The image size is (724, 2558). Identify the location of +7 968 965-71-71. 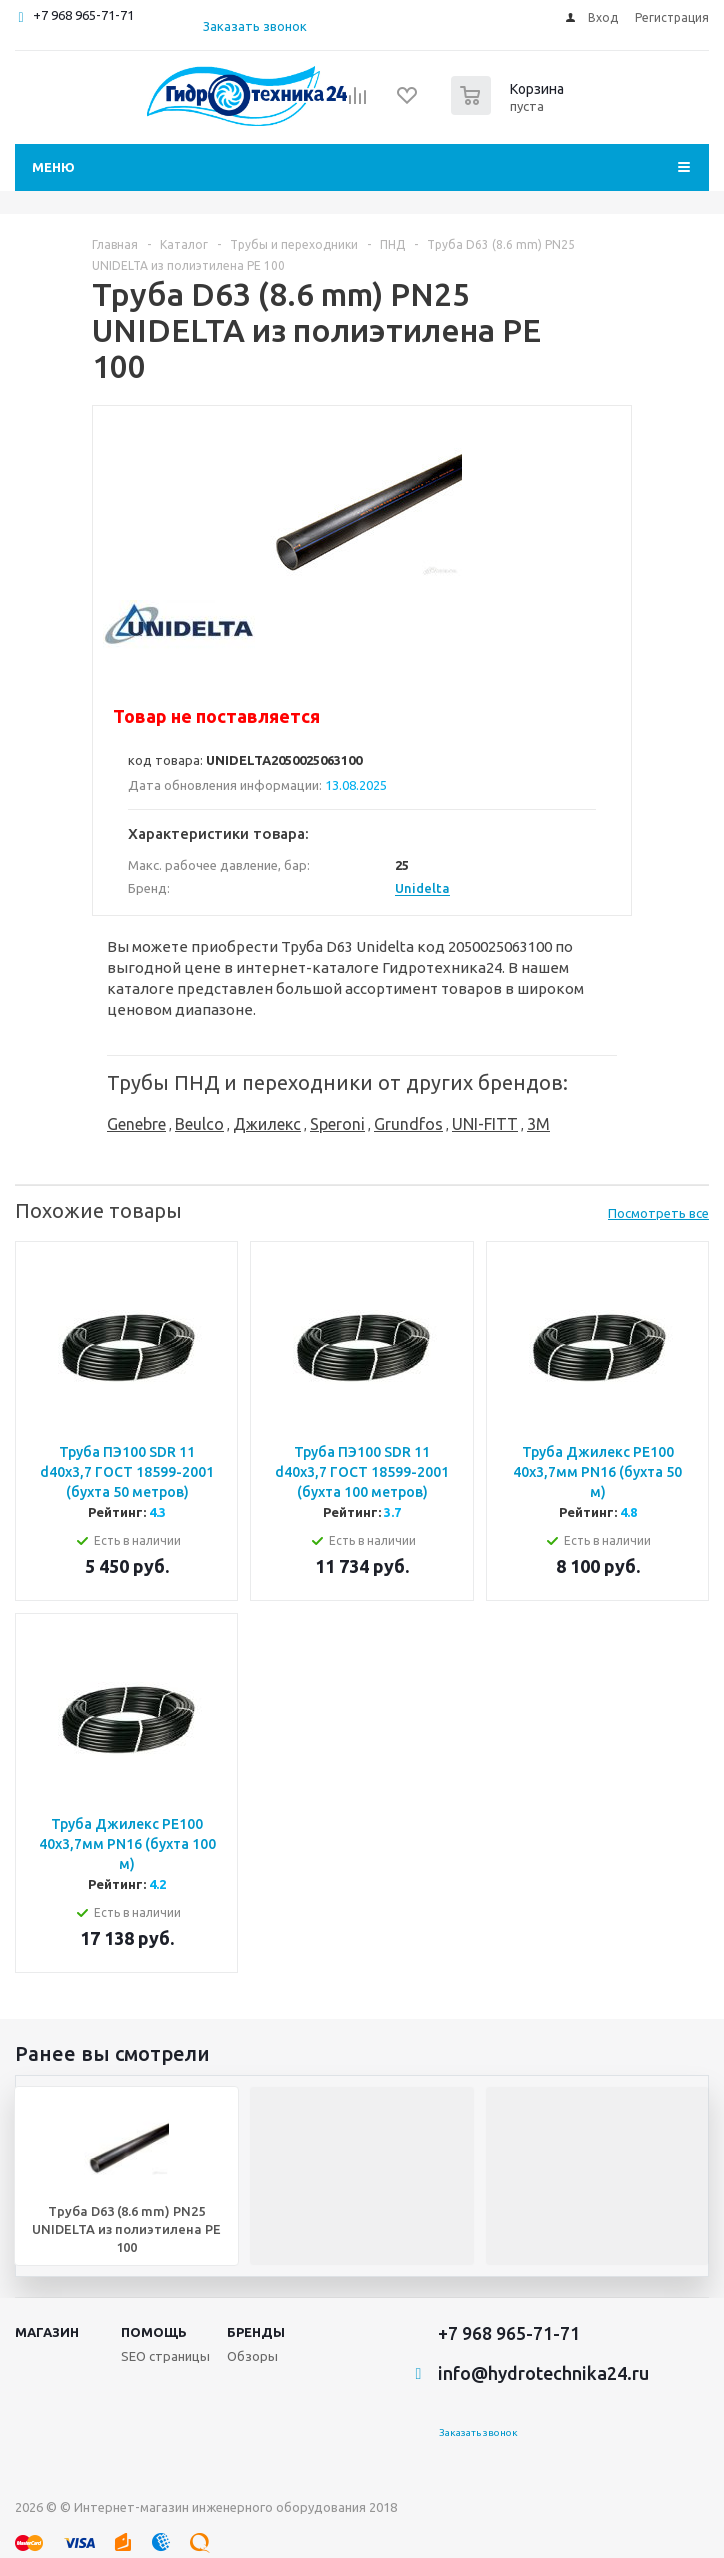
(83, 15).